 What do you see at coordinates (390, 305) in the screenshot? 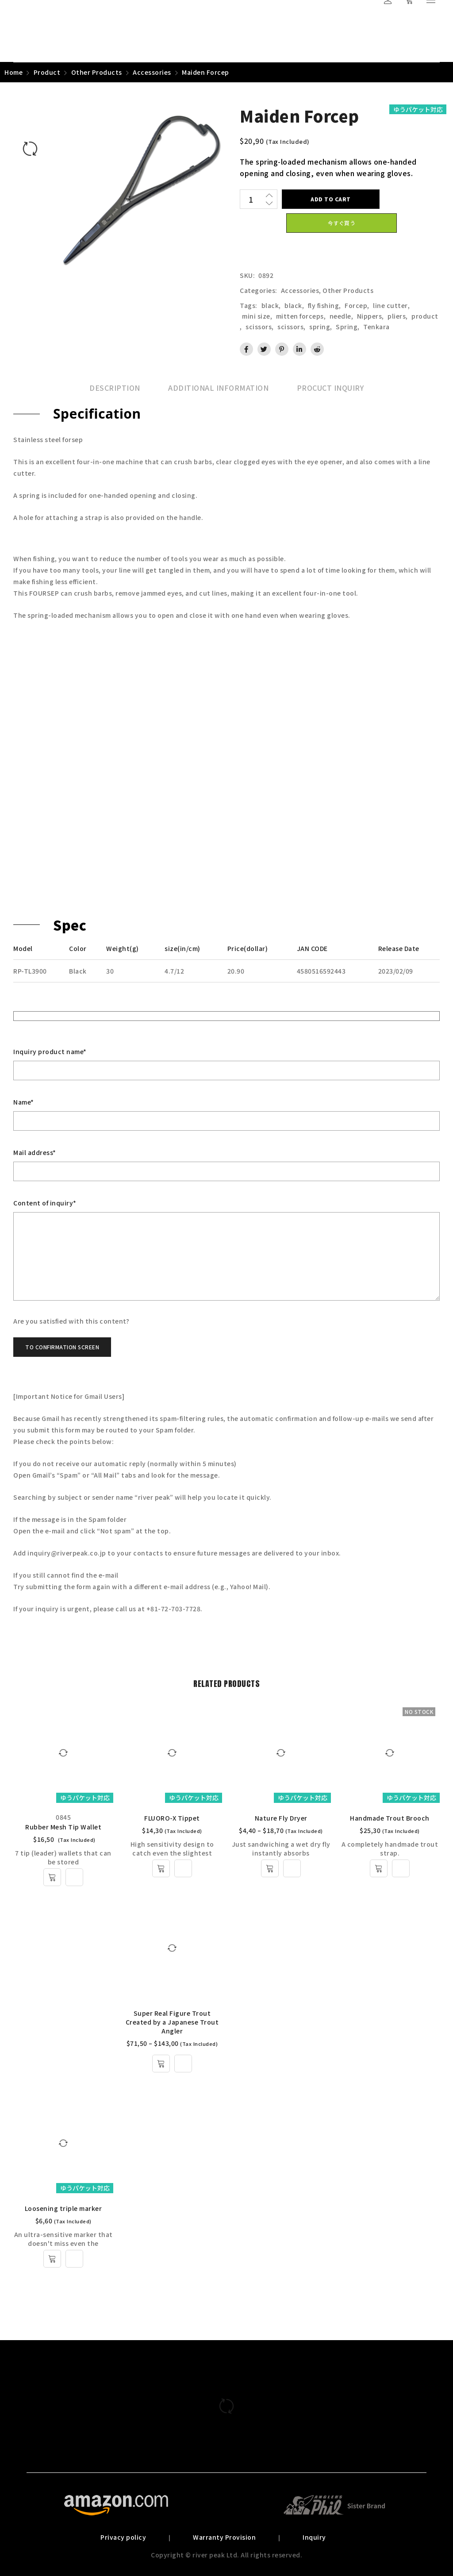
I see `line cutter` at bounding box center [390, 305].